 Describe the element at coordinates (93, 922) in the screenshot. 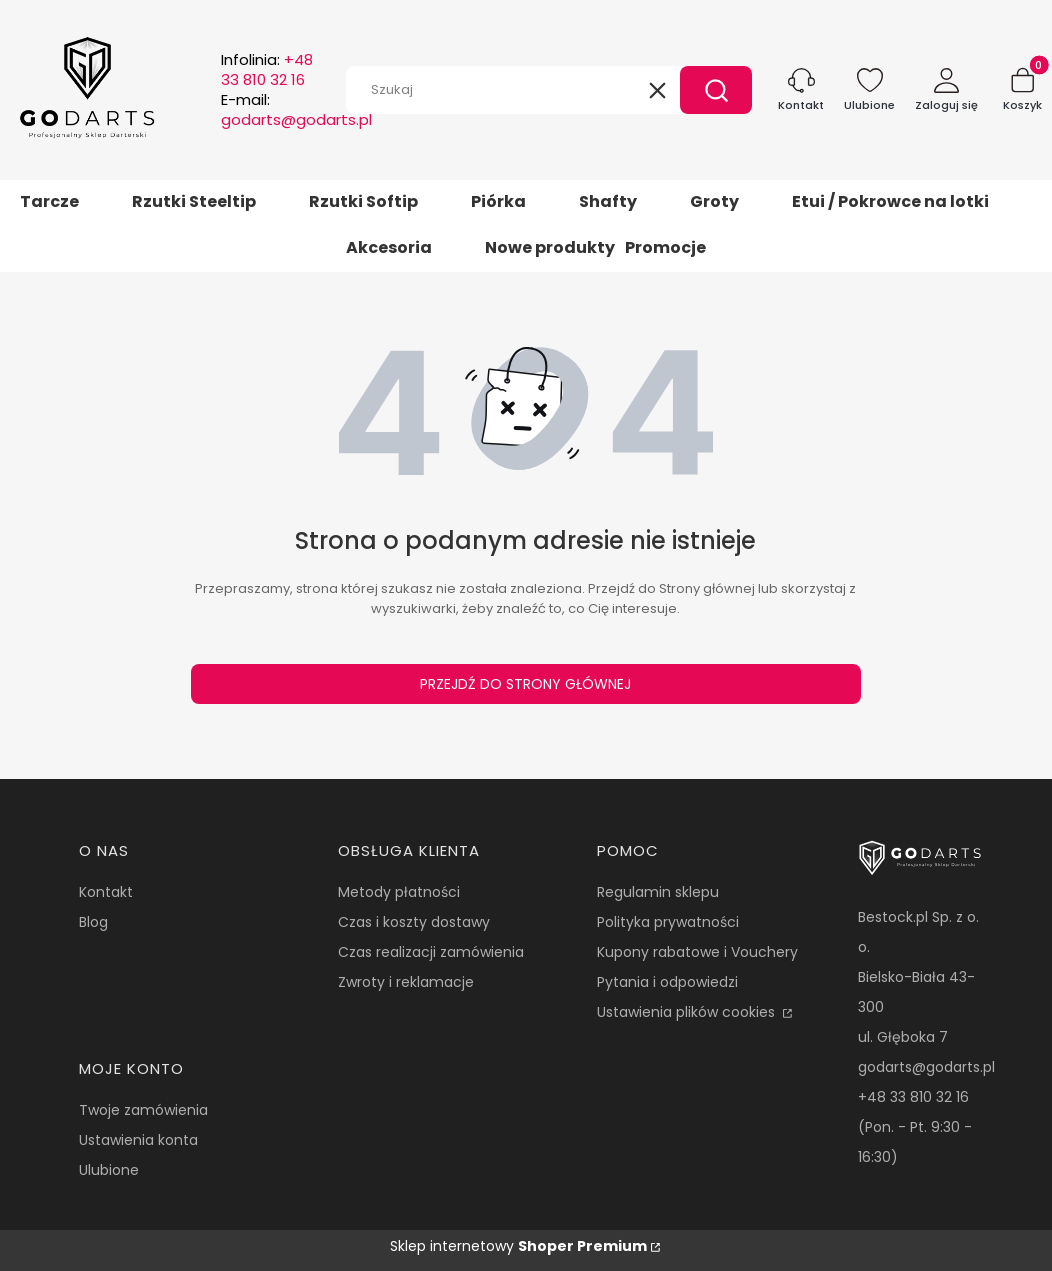

I see `Blog` at that location.